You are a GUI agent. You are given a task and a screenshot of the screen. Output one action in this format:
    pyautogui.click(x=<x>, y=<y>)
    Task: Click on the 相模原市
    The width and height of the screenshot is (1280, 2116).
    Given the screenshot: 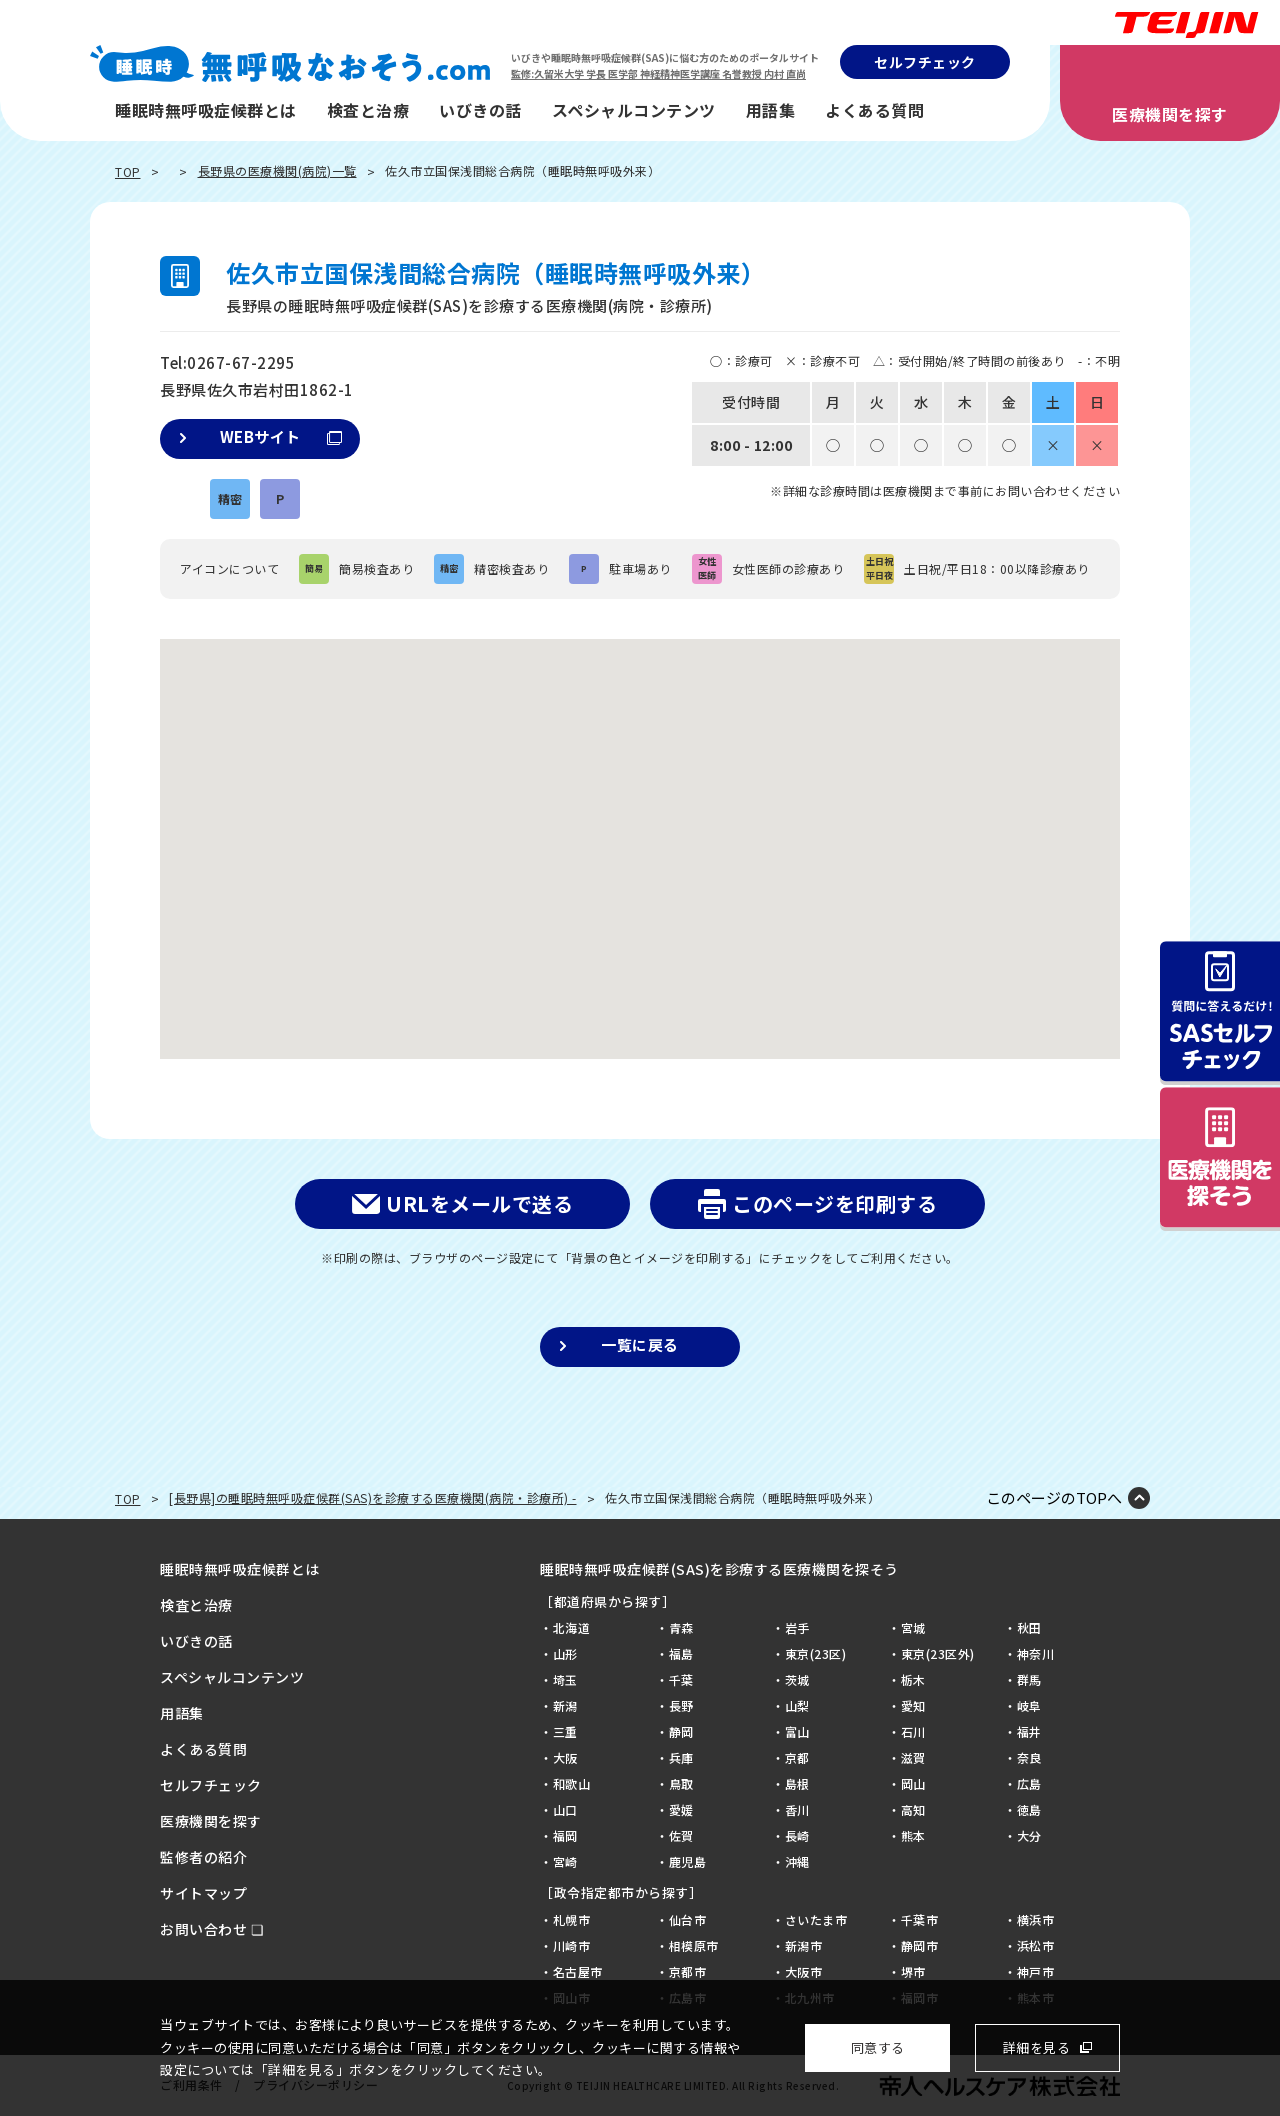 What is the action you would take?
    pyautogui.click(x=694, y=1945)
    